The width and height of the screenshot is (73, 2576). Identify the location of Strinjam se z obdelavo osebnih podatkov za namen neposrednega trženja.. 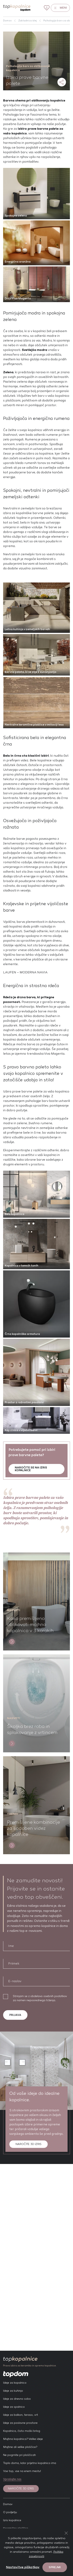
(40, 1998).